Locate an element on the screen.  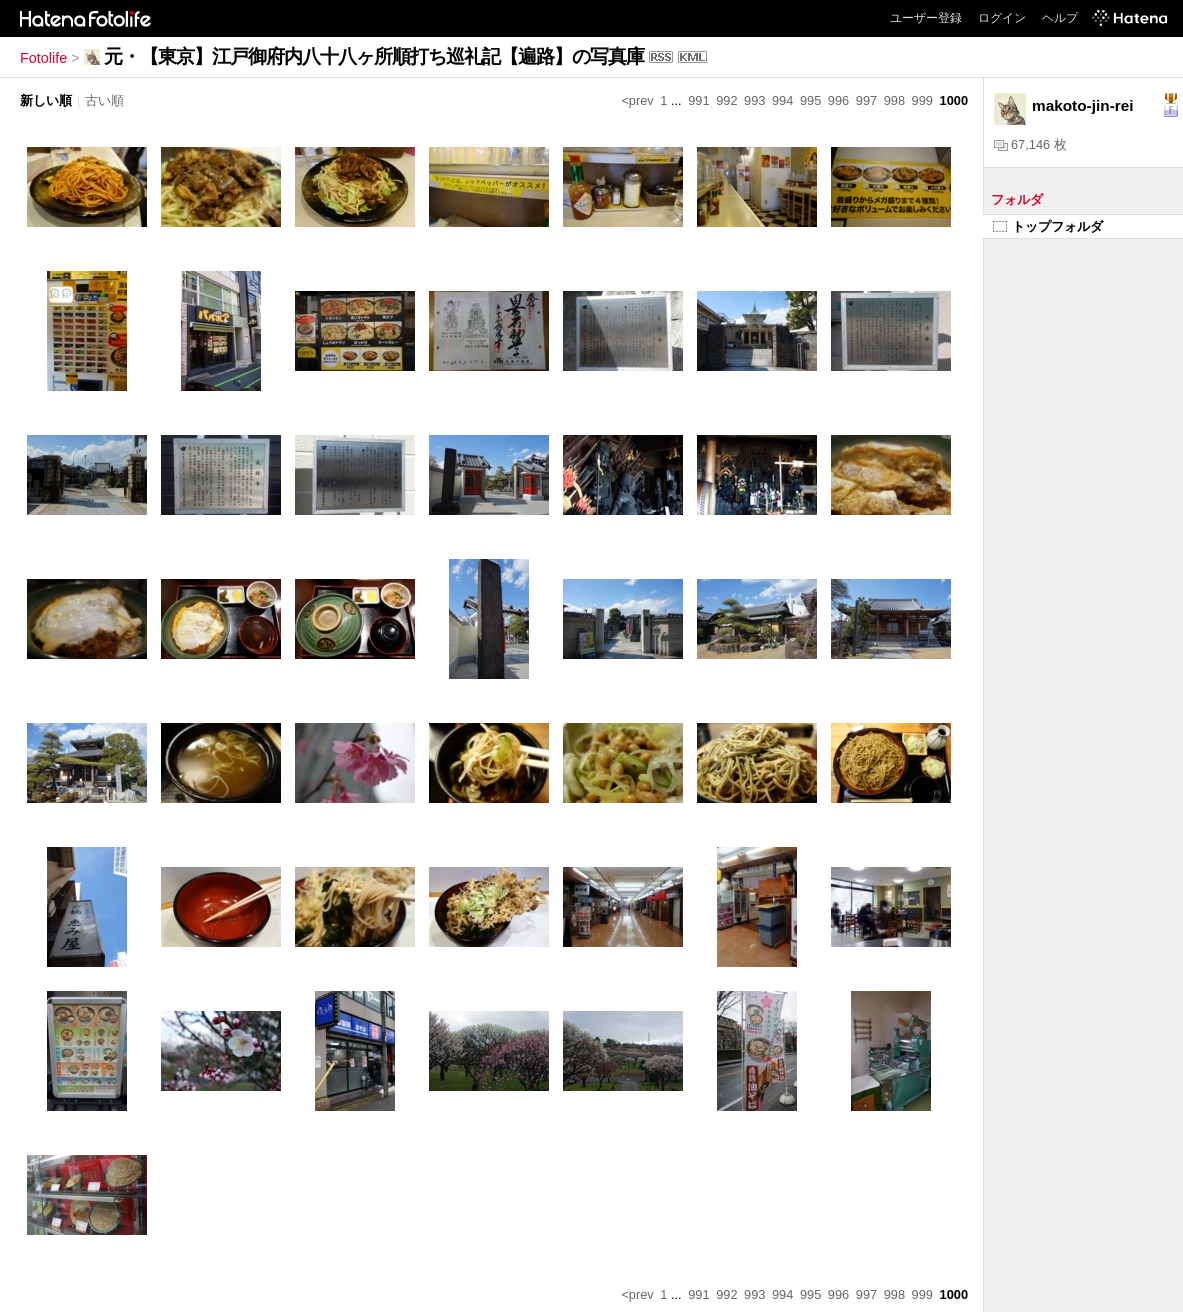
古い順 is located at coordinates (104, 100).